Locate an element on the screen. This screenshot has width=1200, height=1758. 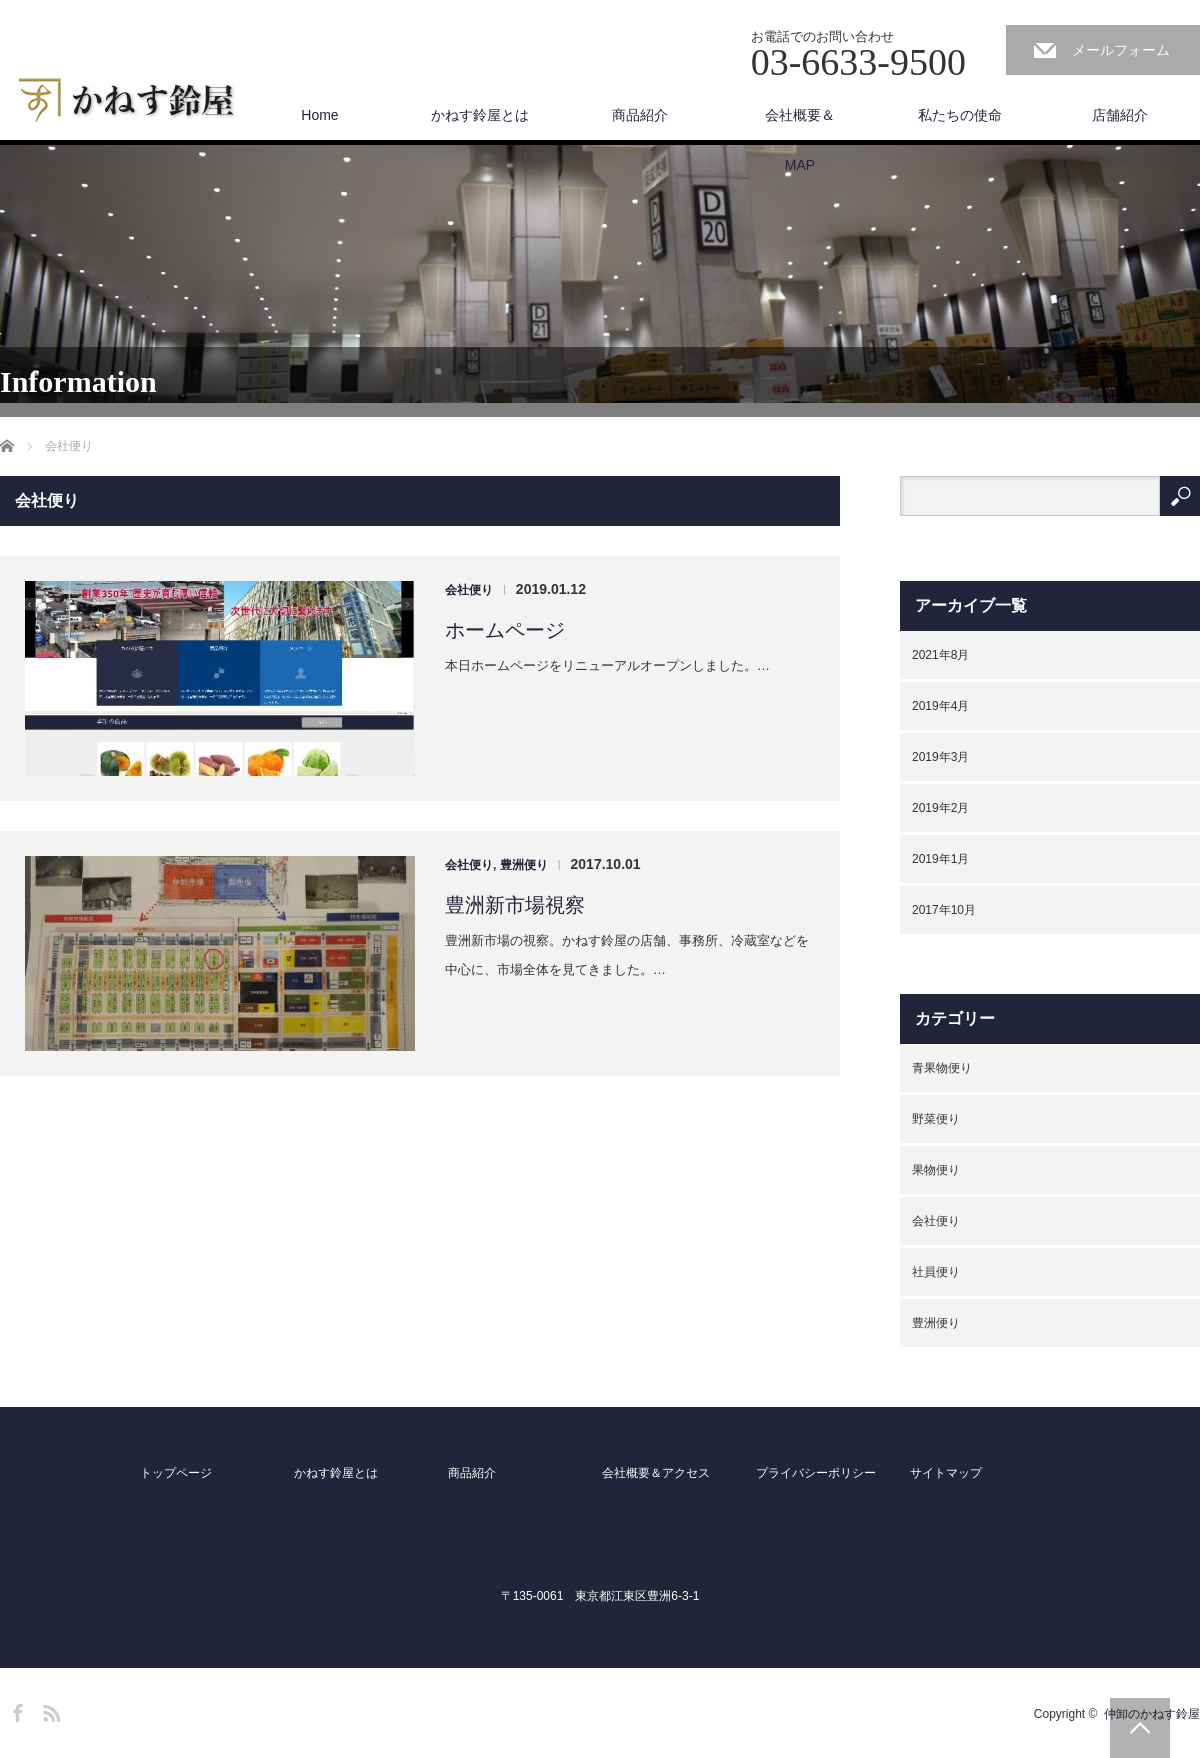
青果物便り is located at coordinates (942, 1068).